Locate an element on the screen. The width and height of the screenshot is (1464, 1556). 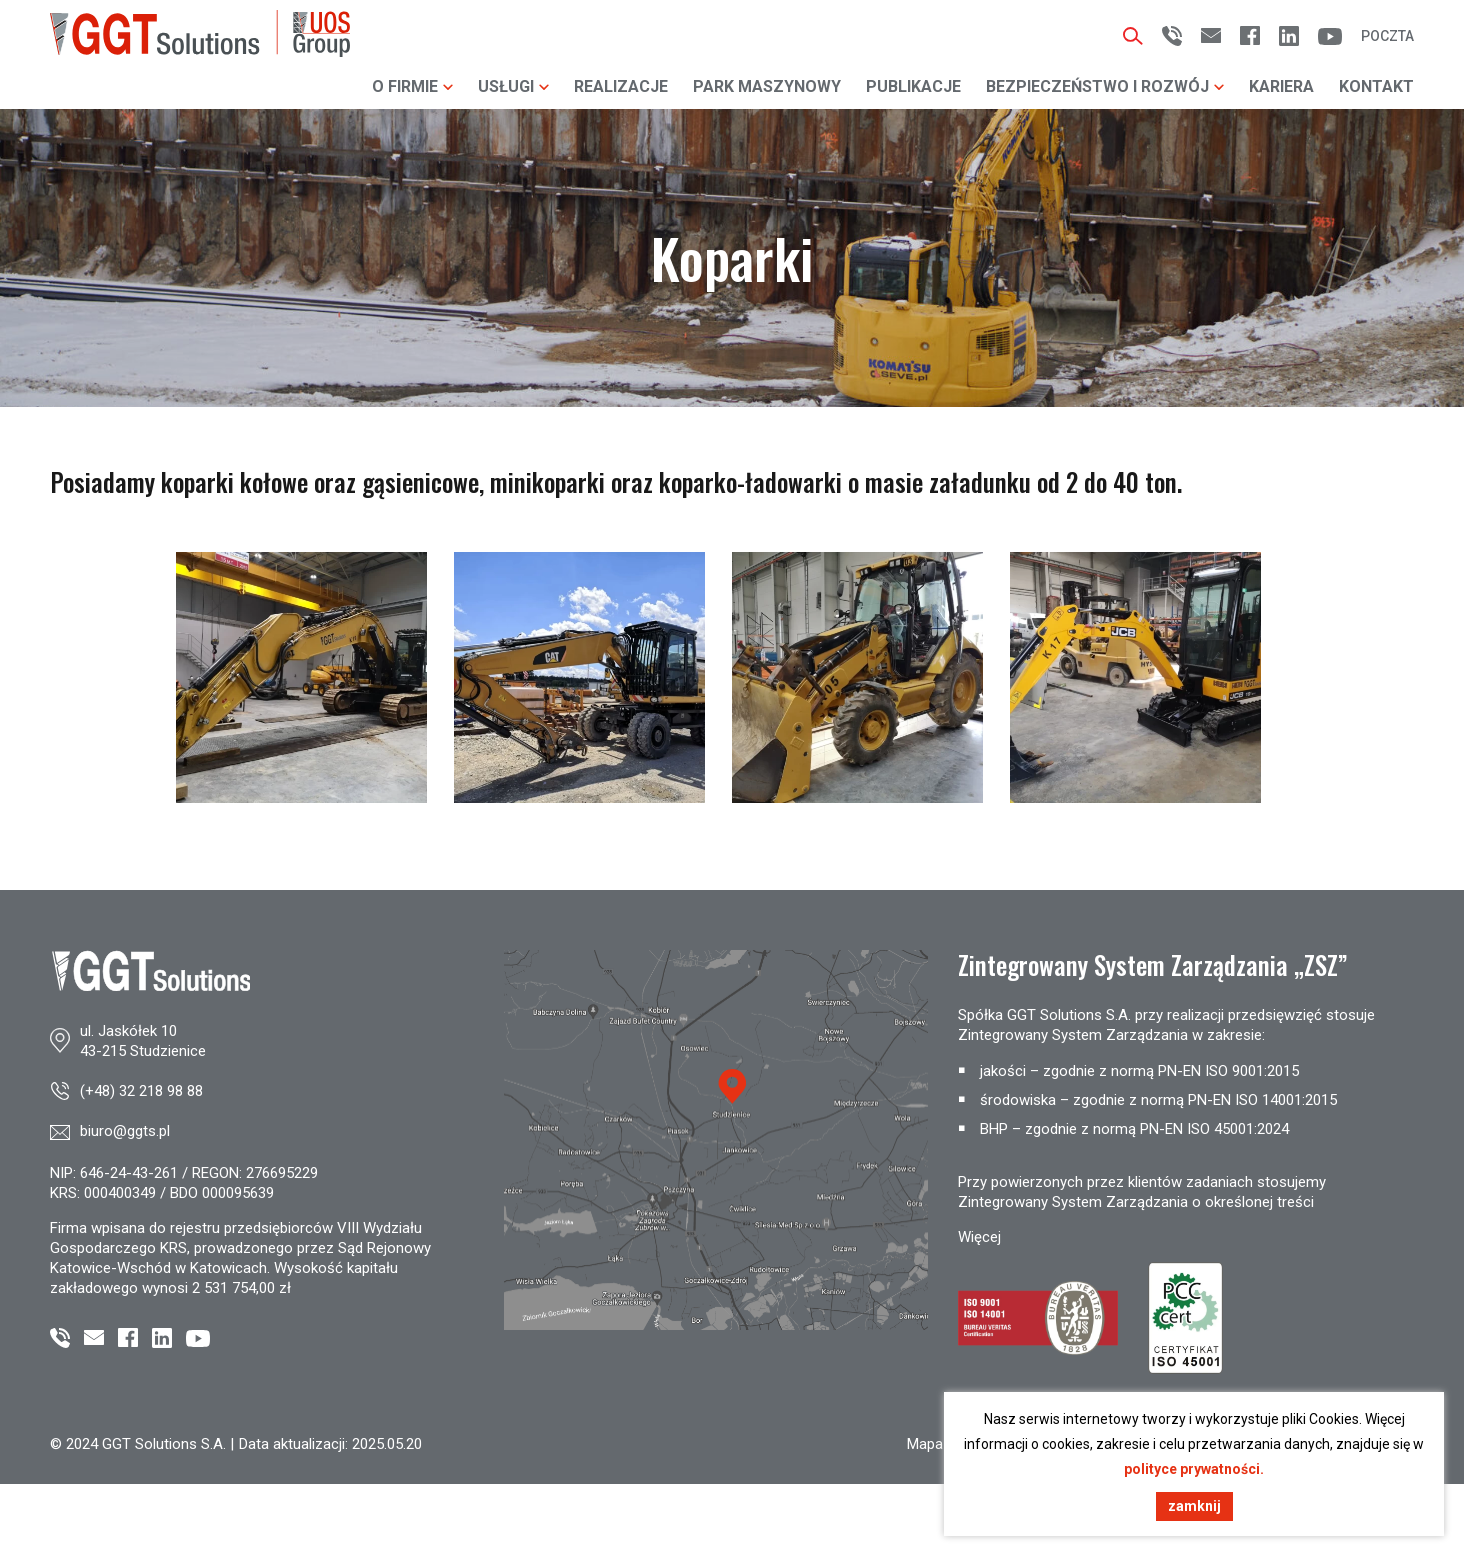
Realizacje is located at coordinates (621, 86).